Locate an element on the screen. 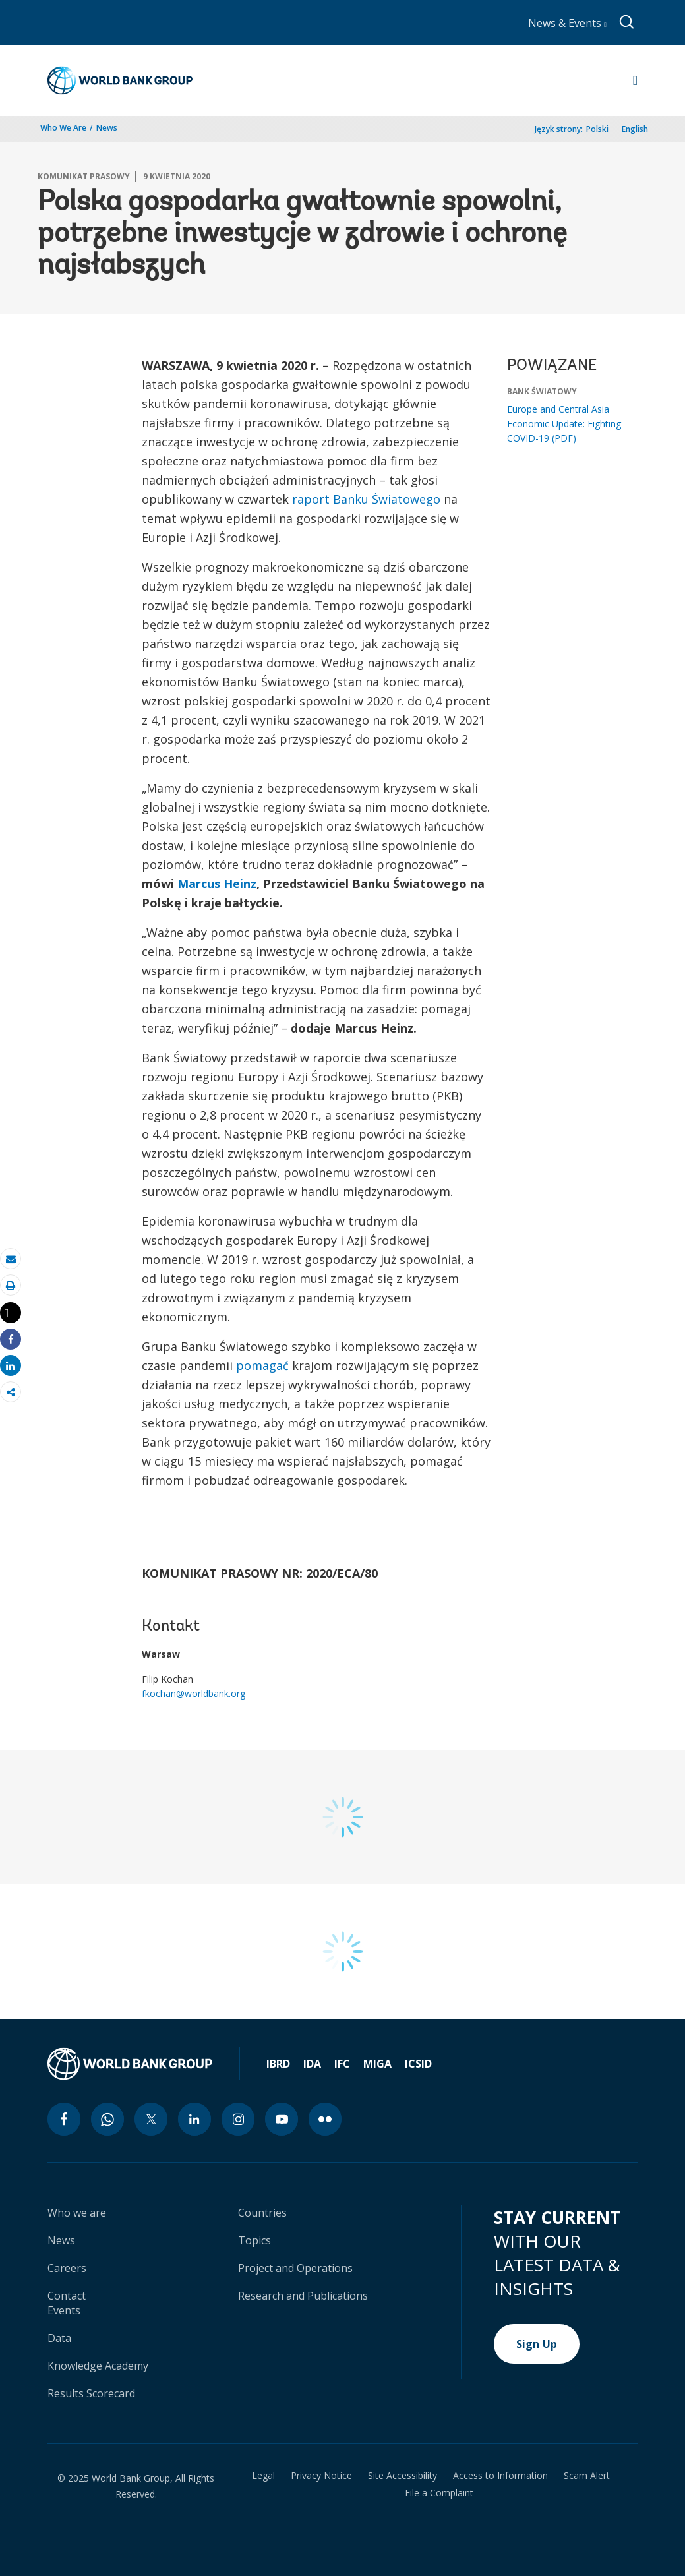  [whatsapp icon] is located at coordinates (107, 2119).